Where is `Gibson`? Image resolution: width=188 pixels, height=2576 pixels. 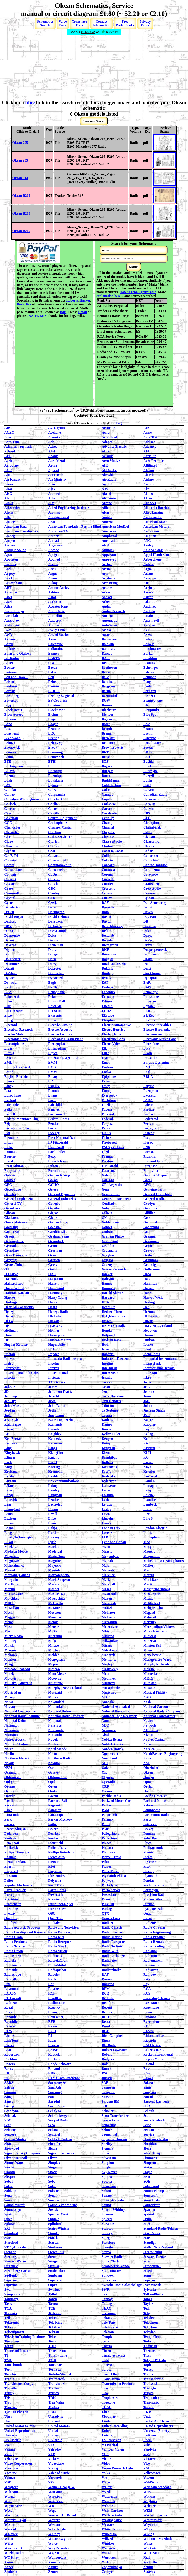
Gibson is located at coordinates (9, 1213).